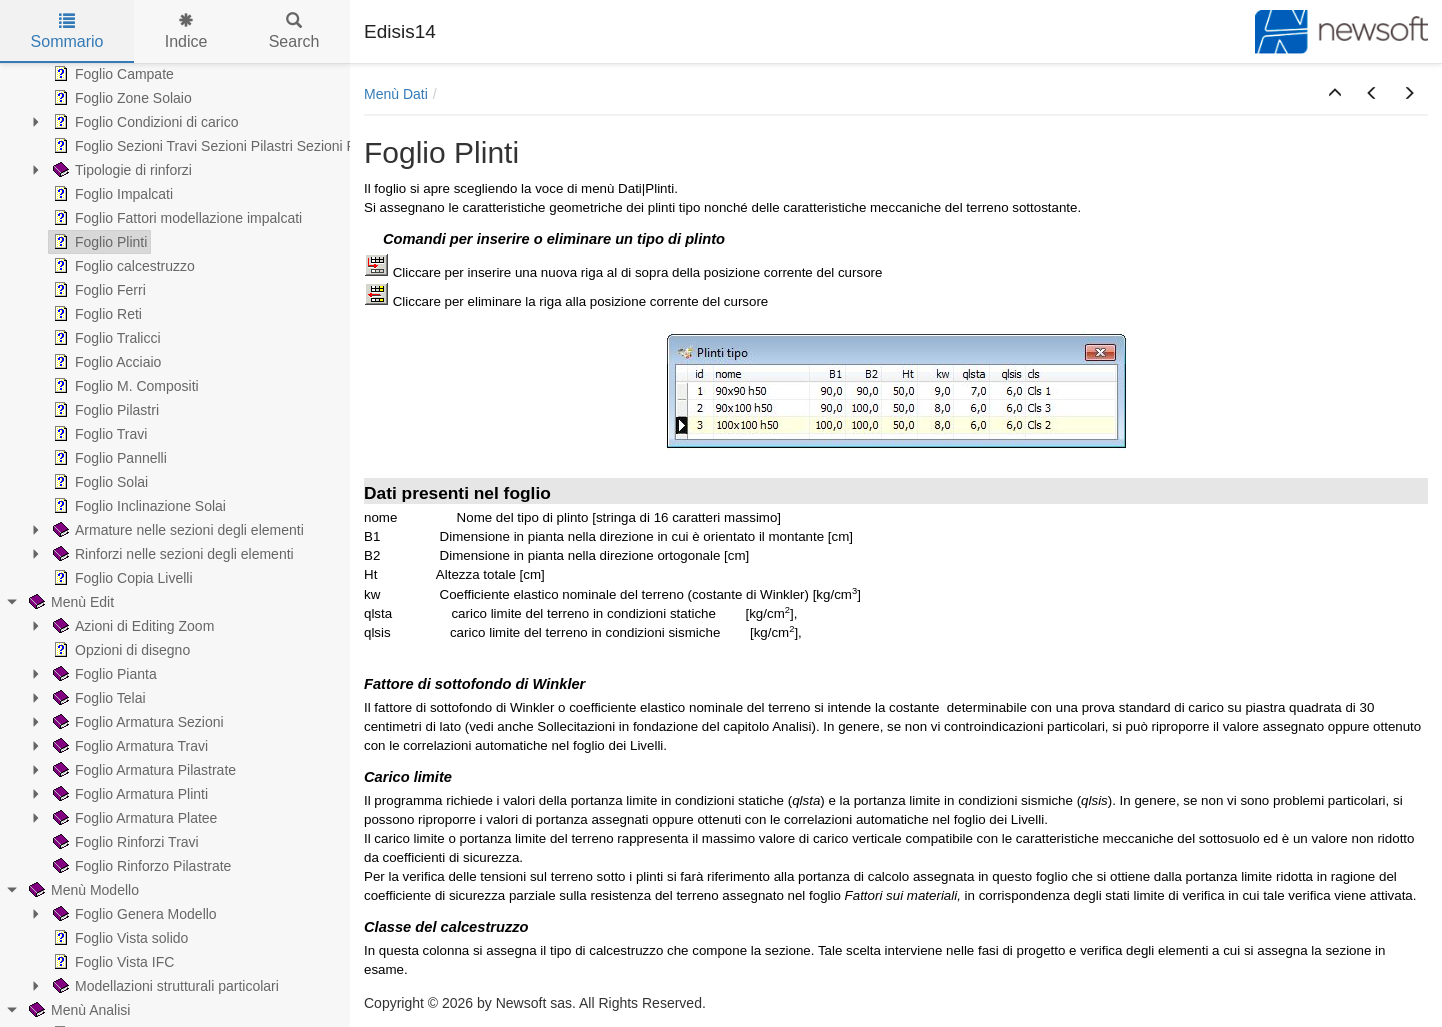  What do you see at coordinates (97, 698) in the screenshot?
I see `Foglio Telai [treeitem]` at bounding box center [97, 698].